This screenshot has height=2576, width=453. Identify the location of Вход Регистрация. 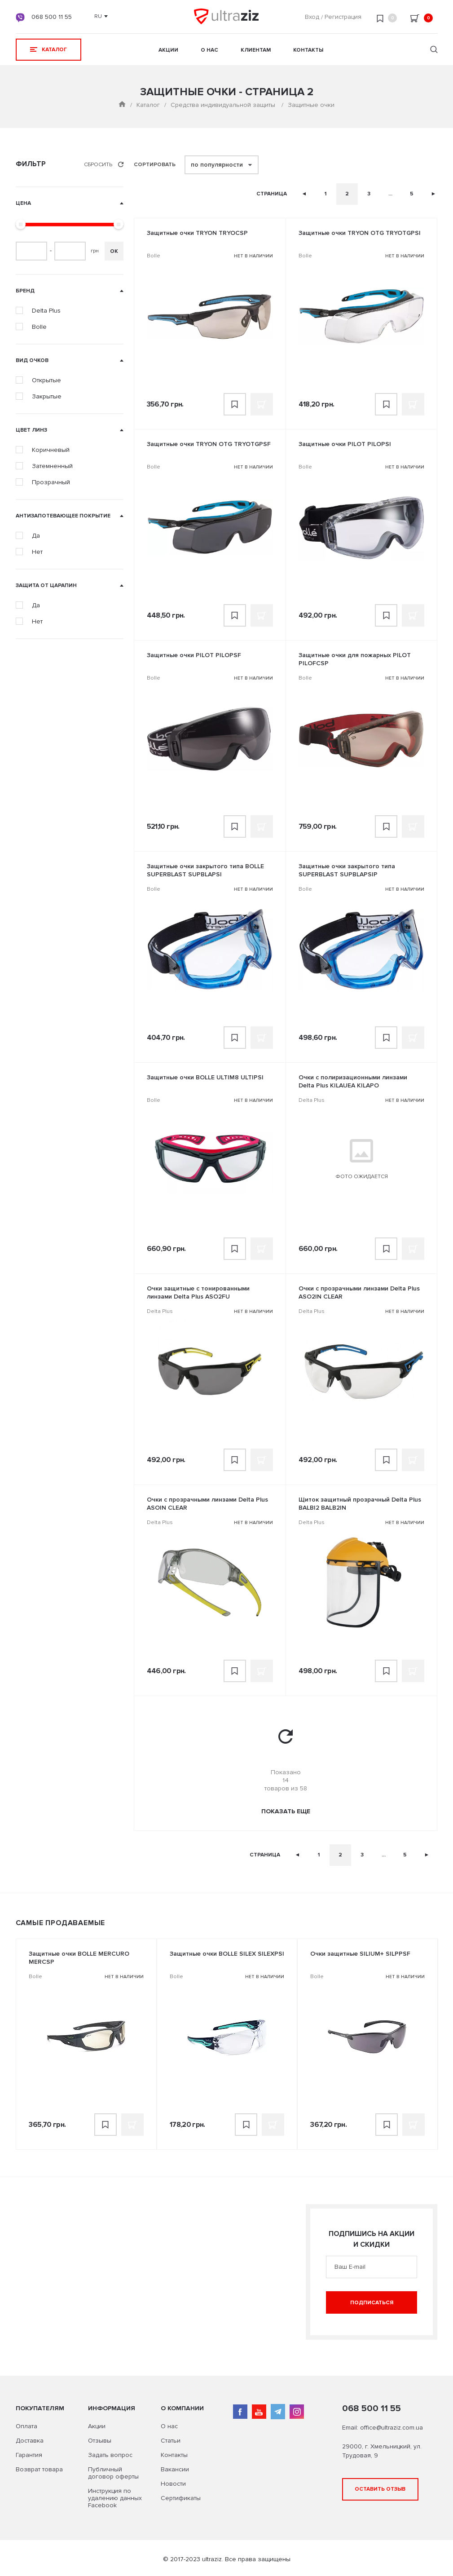
(333, 17).